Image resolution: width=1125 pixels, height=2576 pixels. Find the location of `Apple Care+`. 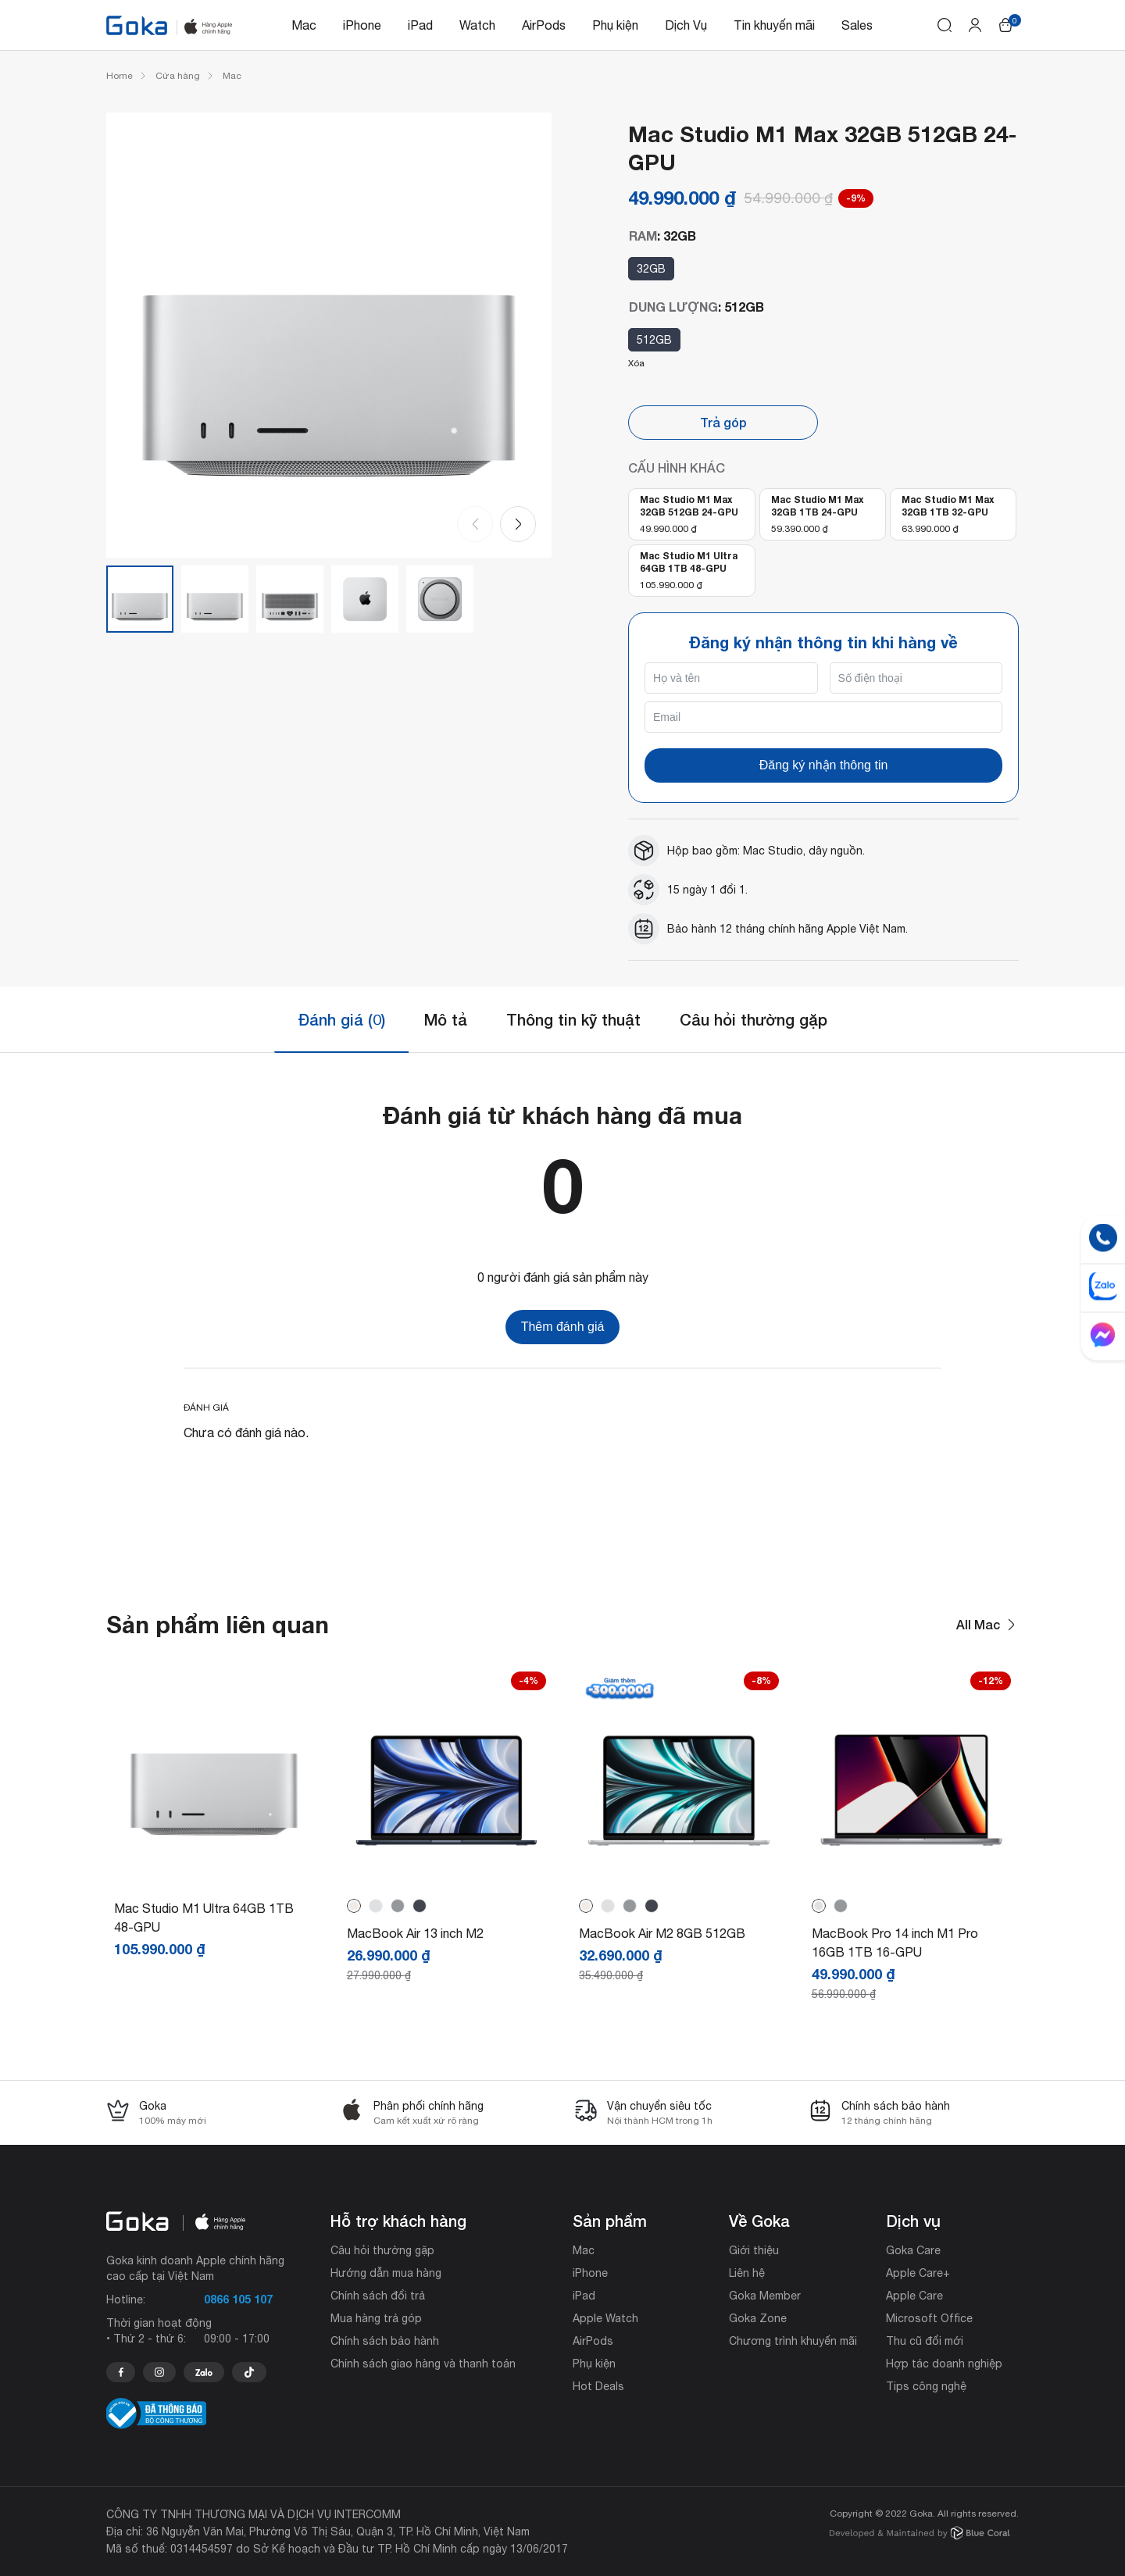

Apple Care+ is located at coordinates (918, 2273).